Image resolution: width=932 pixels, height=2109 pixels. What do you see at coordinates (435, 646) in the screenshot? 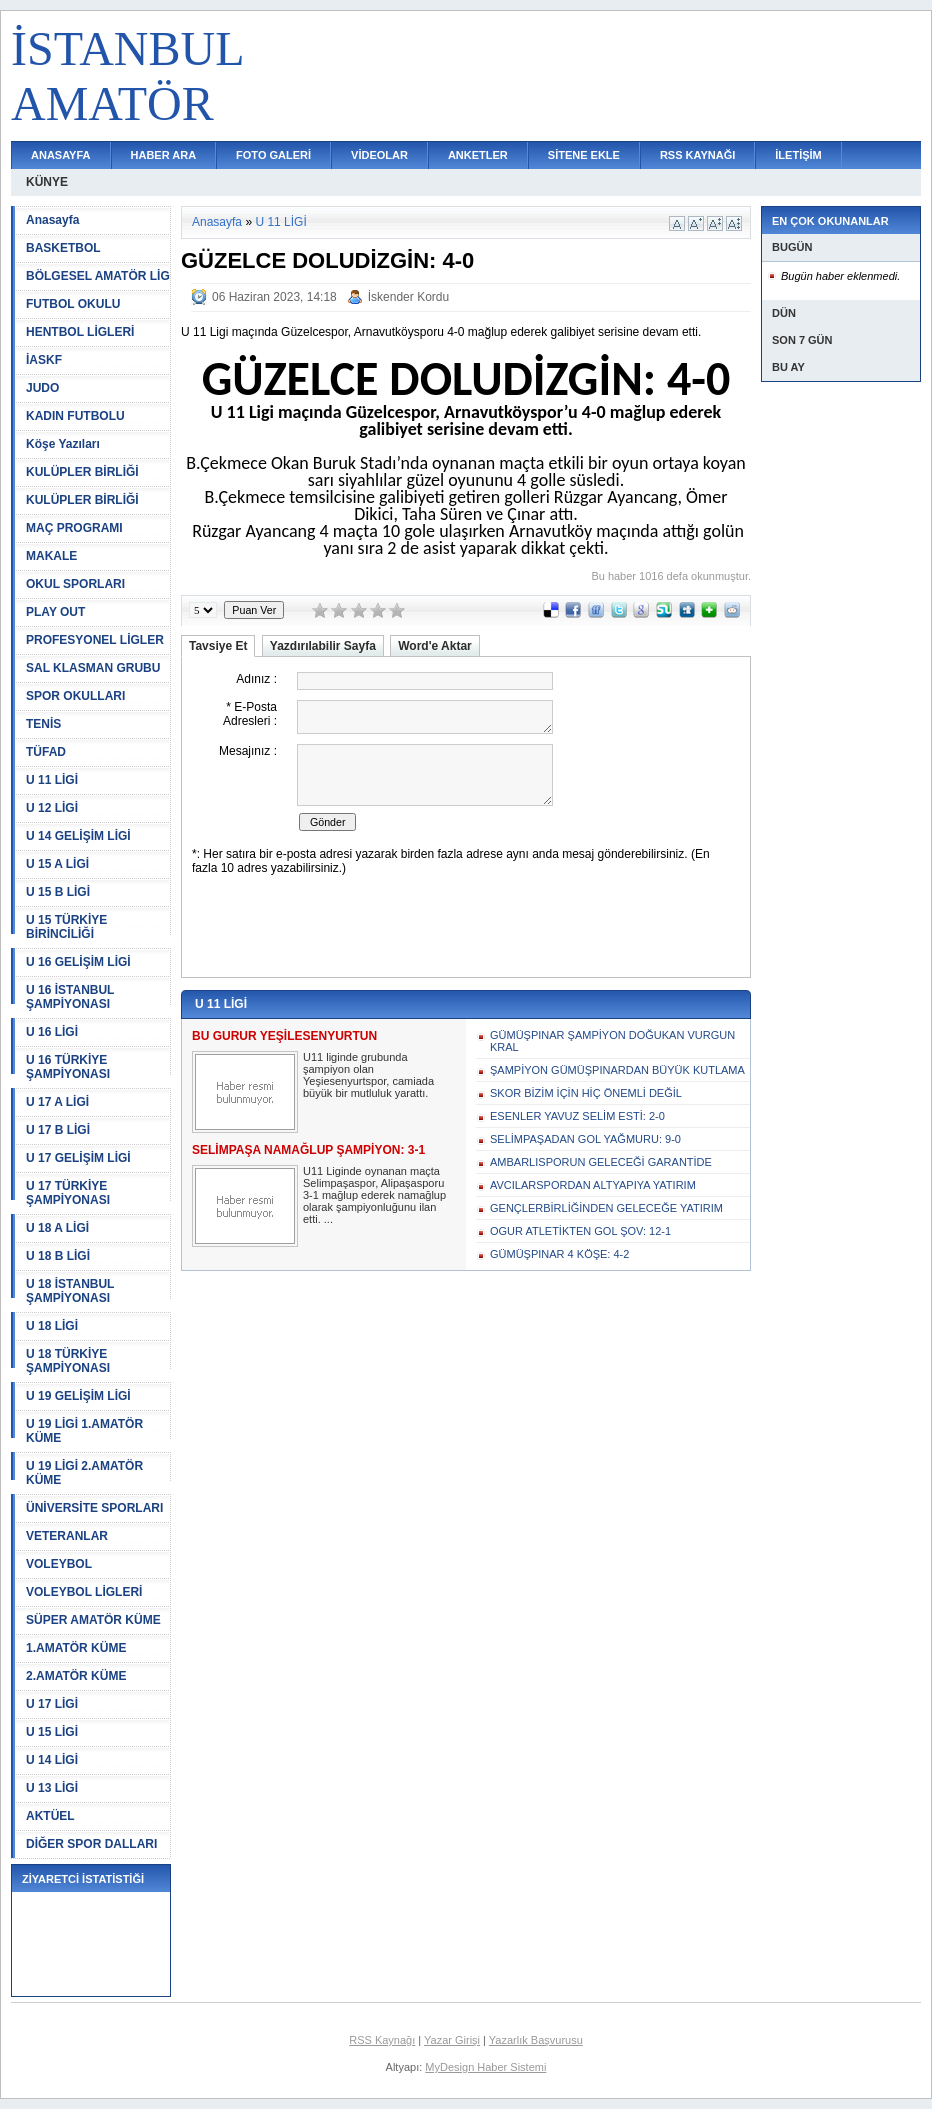
I see `Word'e Aktar` at bounding box center [435, 646].